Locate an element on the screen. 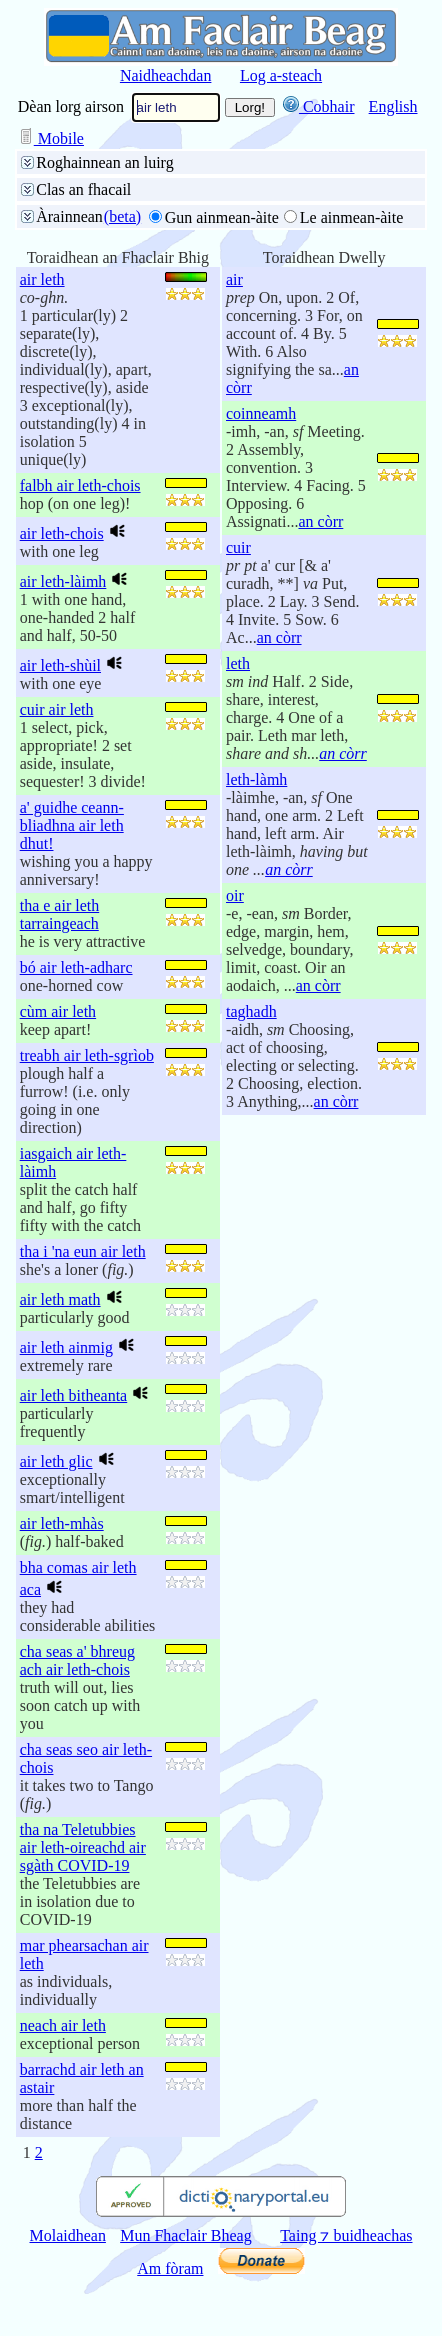  air leth glic is located at coordinates (56, 1461).